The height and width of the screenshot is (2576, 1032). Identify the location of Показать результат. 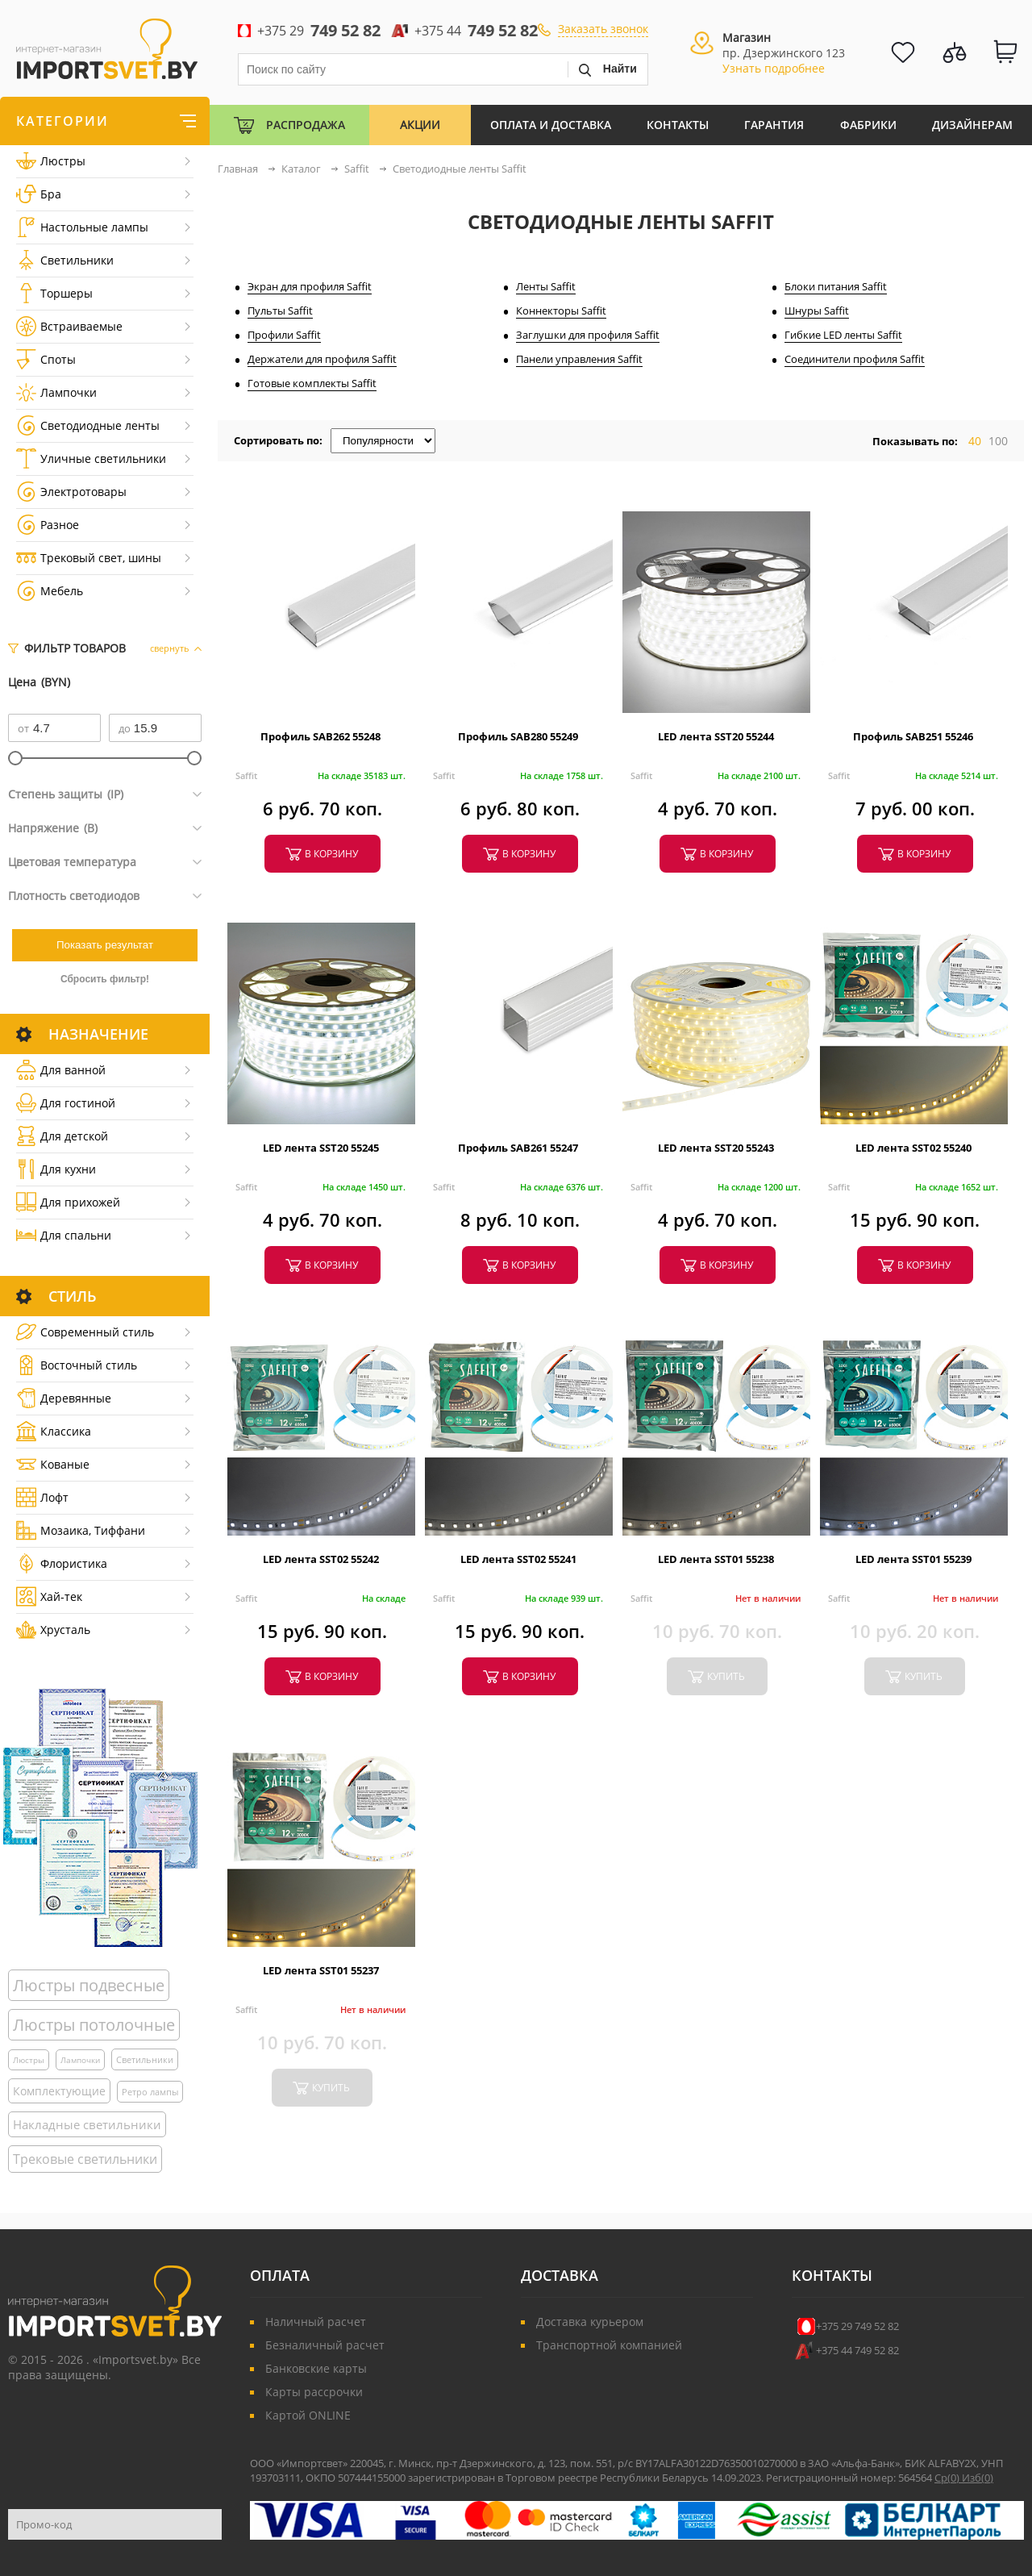
(104, 945).